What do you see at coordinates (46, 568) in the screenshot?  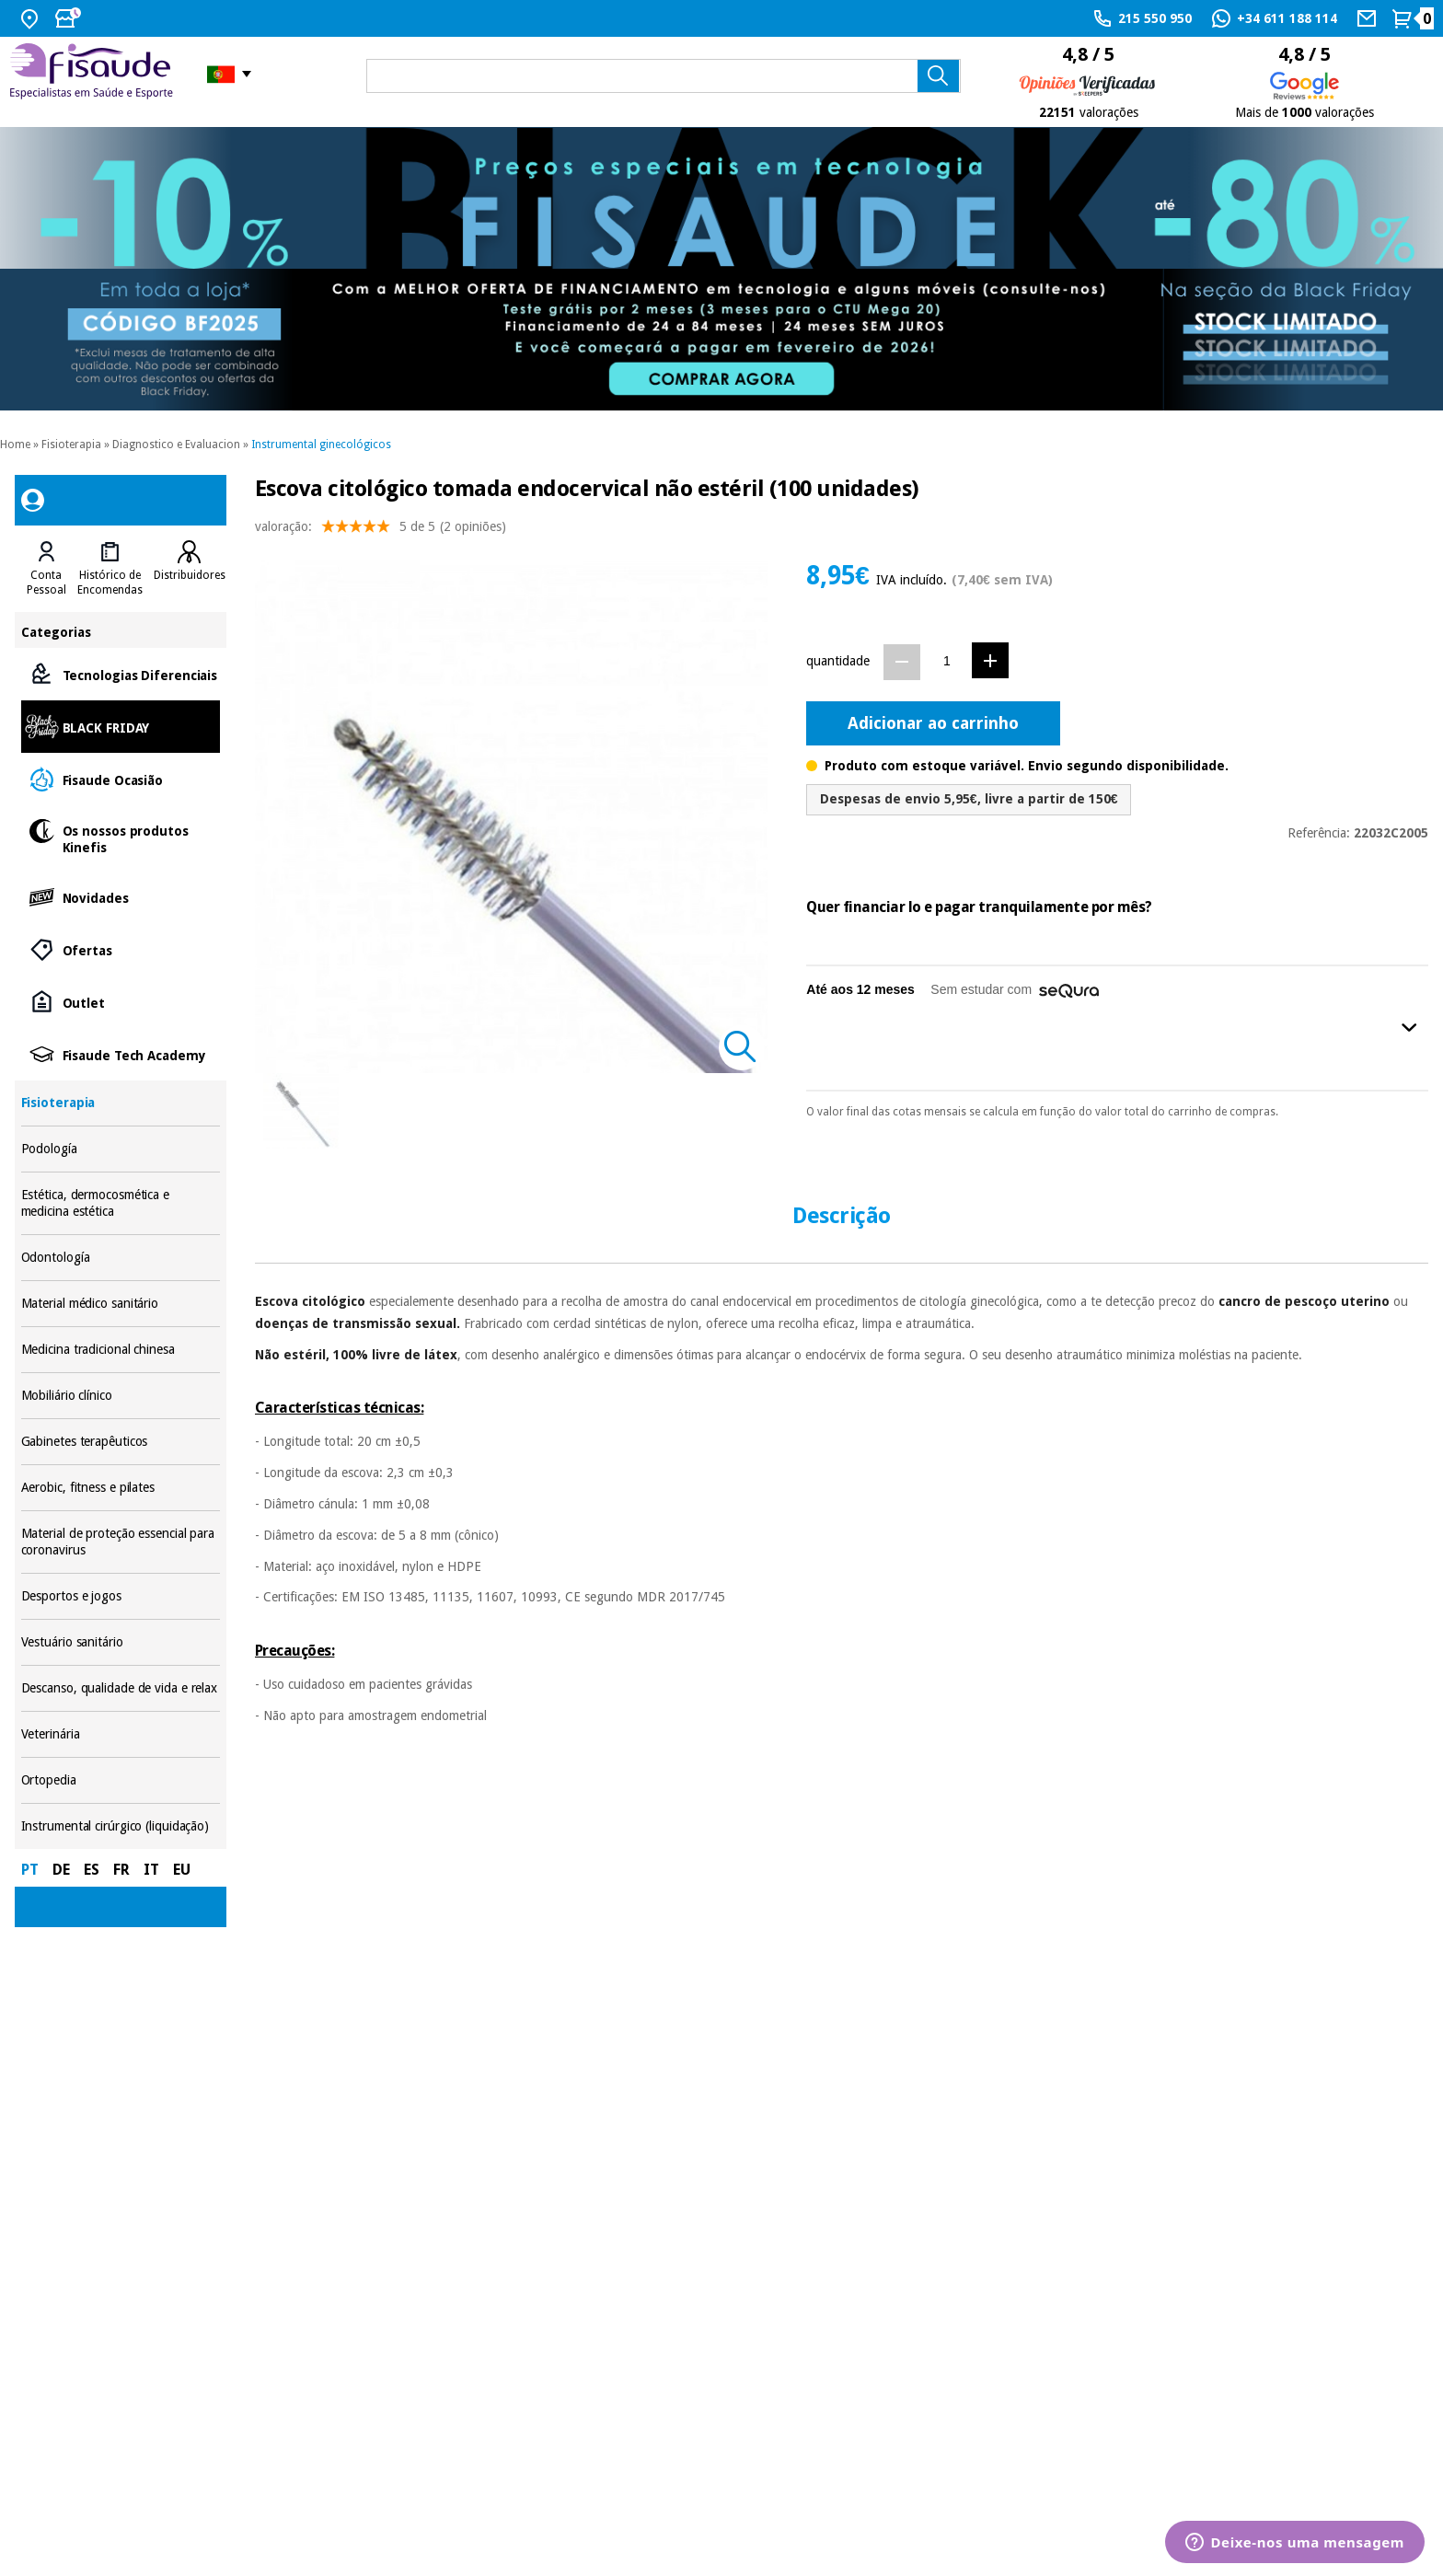 I see `[tab]` at bounding box center [46, 568].